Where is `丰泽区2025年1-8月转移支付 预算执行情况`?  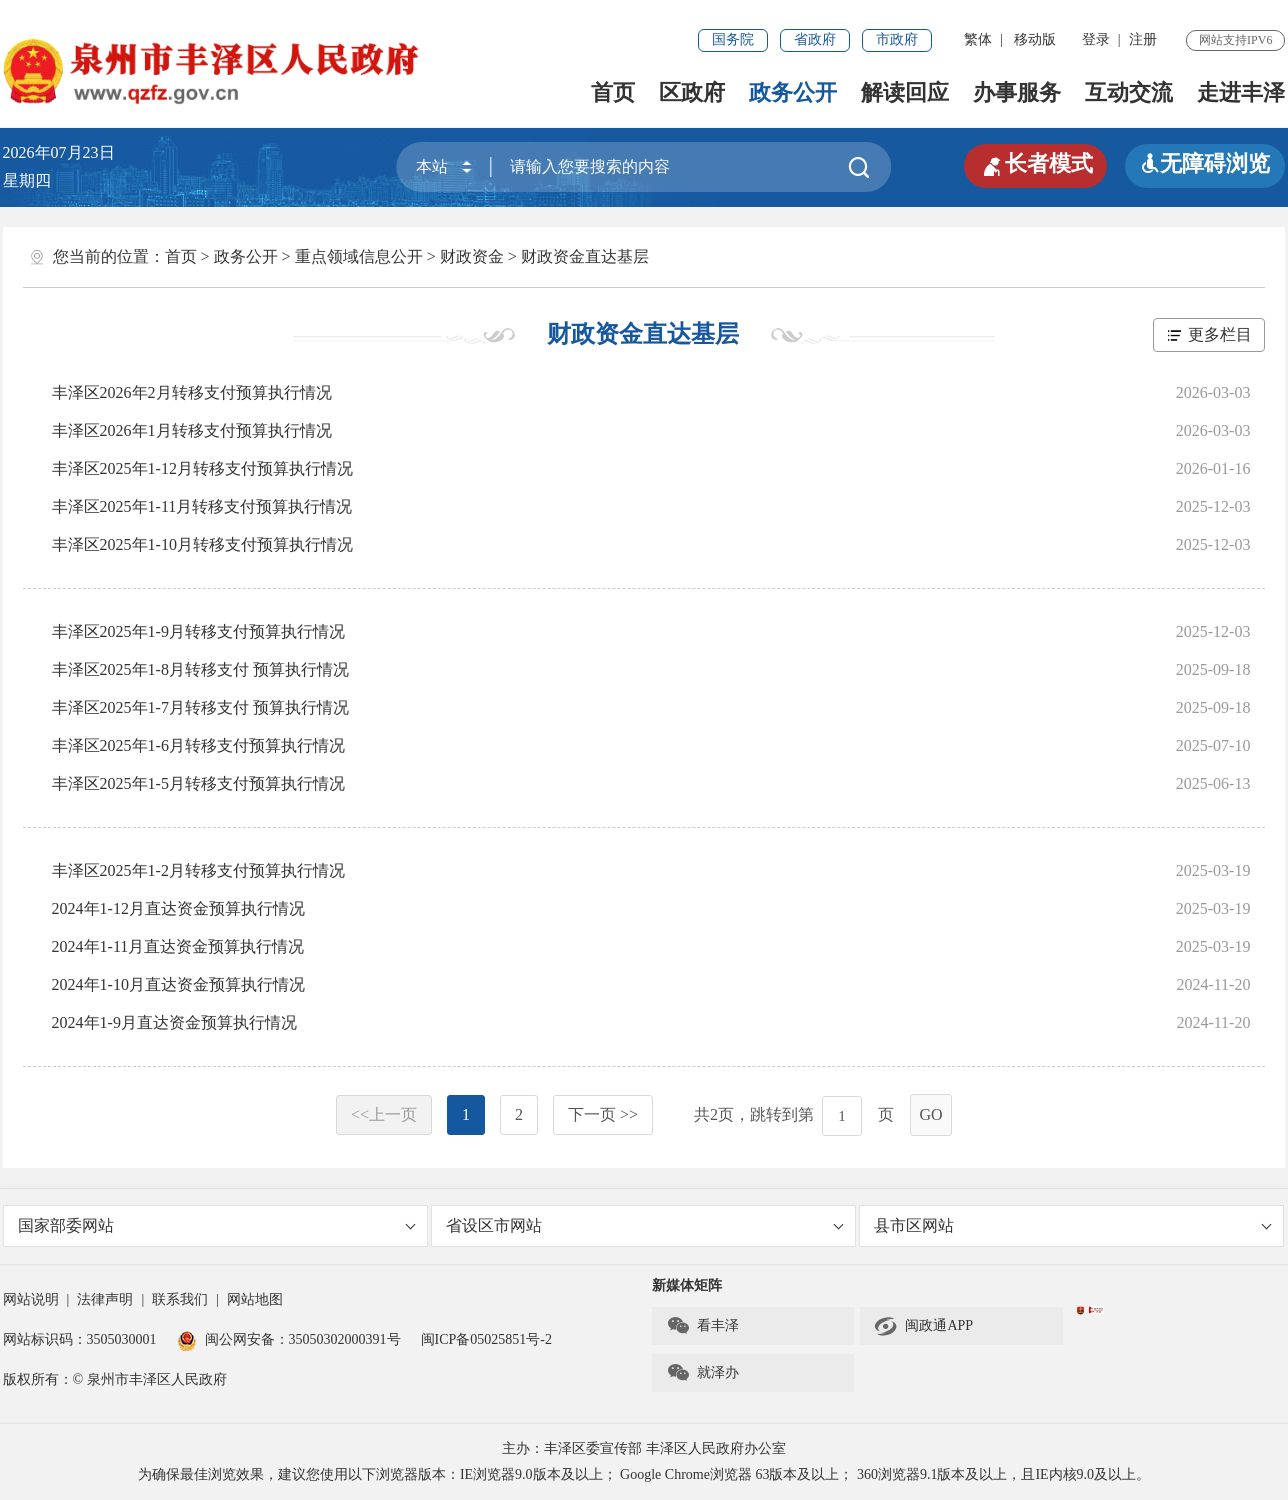
丰泽区2025年1-8月转移支付 预算执行情况 is located at coordinates (200, 669).